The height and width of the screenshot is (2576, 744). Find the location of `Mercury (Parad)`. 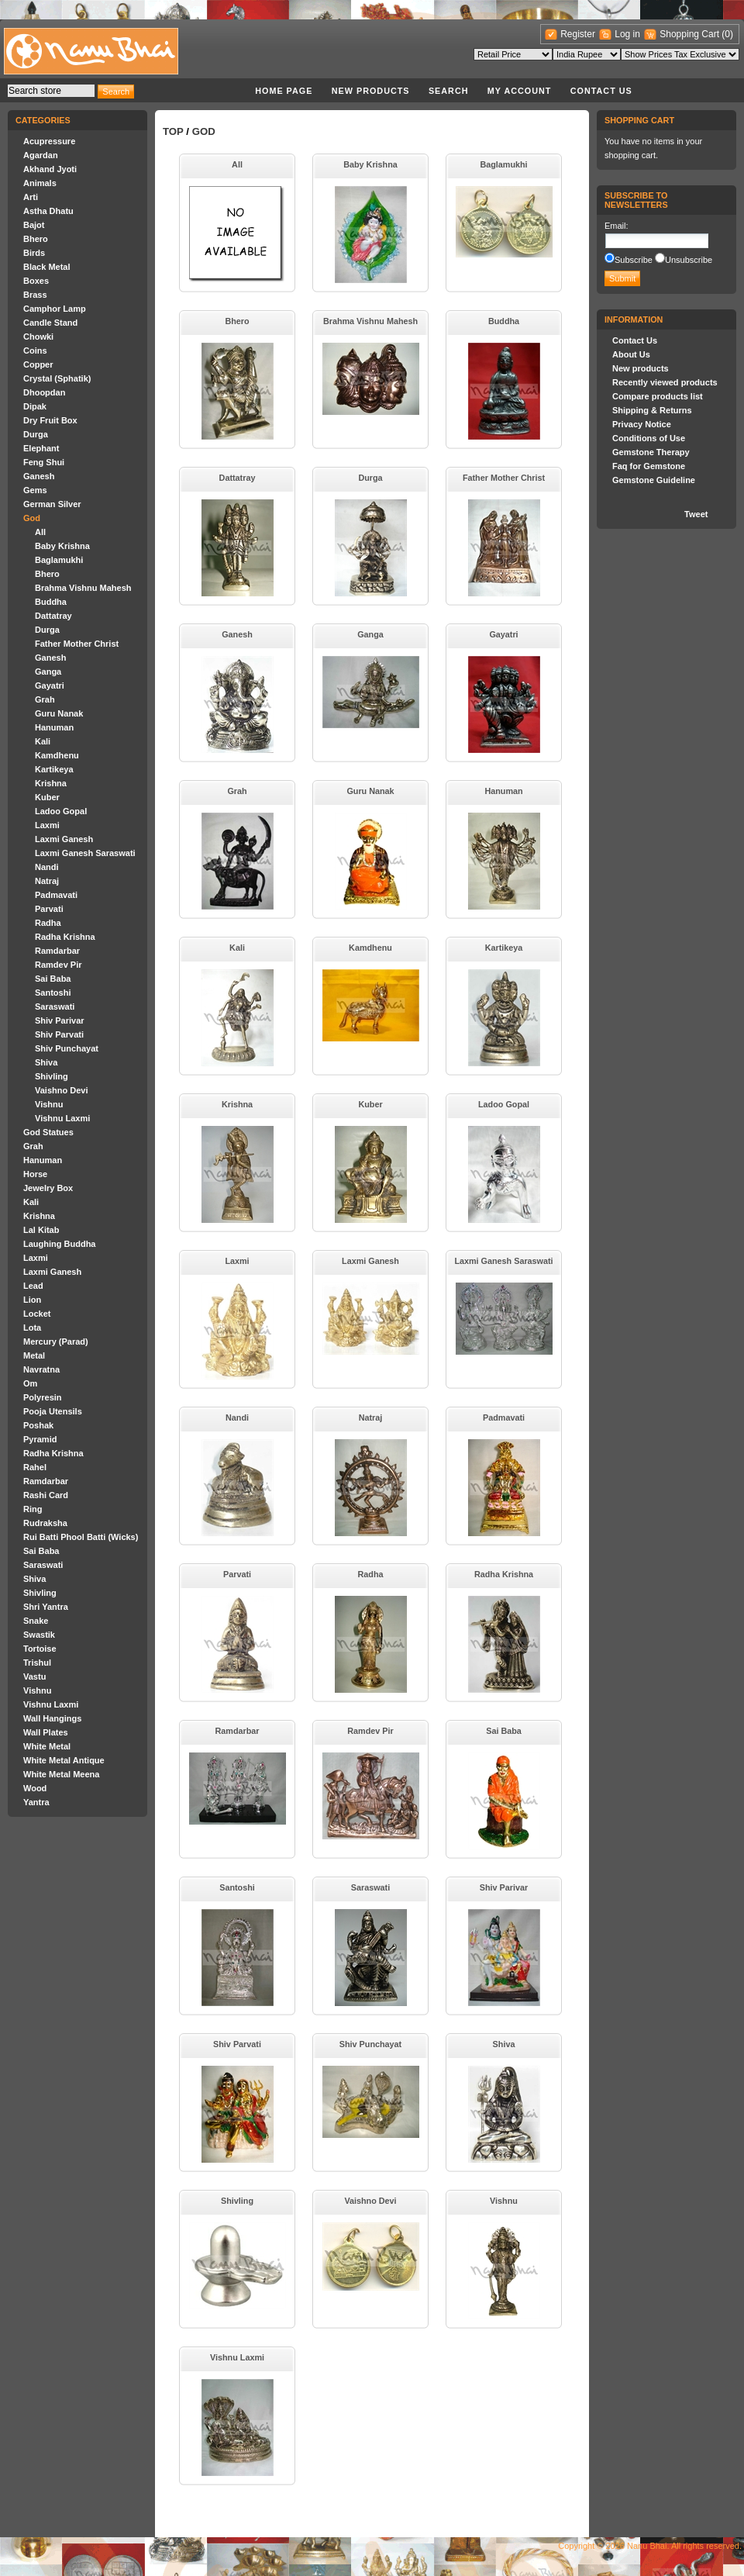

Mercury (Parad) is located at coordinates (55, 1341).